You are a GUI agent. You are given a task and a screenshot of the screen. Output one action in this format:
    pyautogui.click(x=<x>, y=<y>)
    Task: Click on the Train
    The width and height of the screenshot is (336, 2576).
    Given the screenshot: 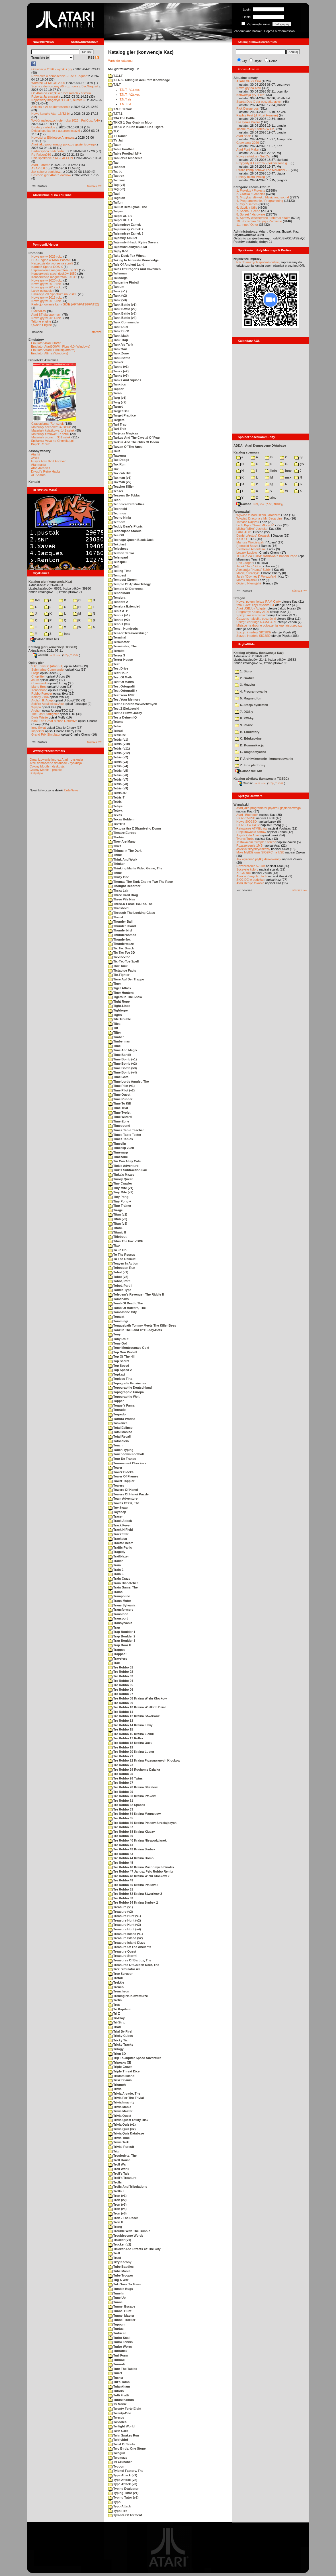 What is the action you would take?
    pyautogui.click(x=114, y=1565)
    